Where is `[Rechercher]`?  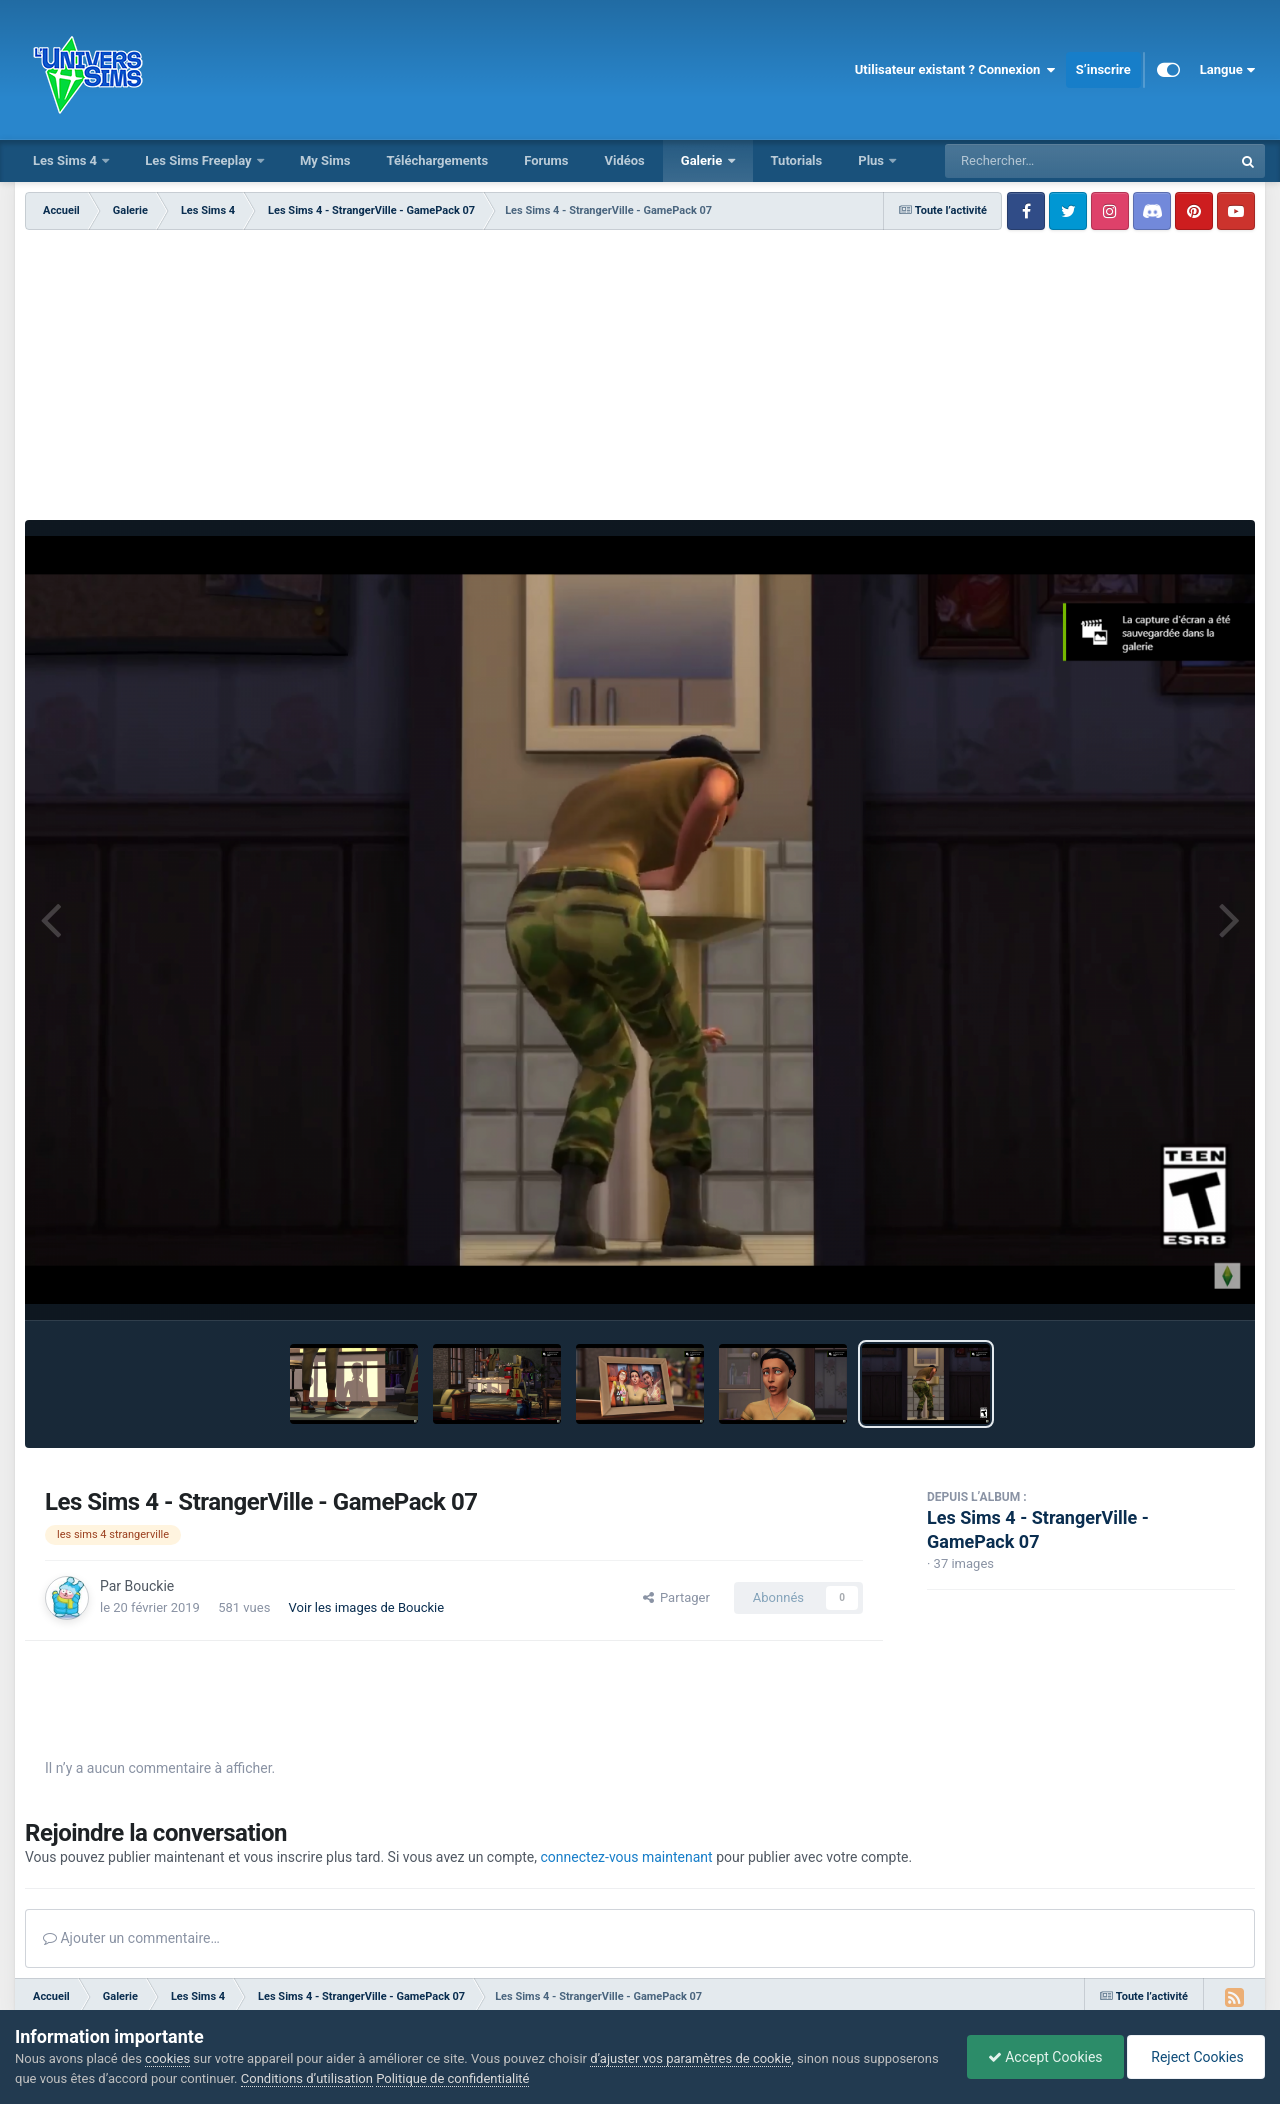
[Rechercher] is located at coordinates (1034, 161).